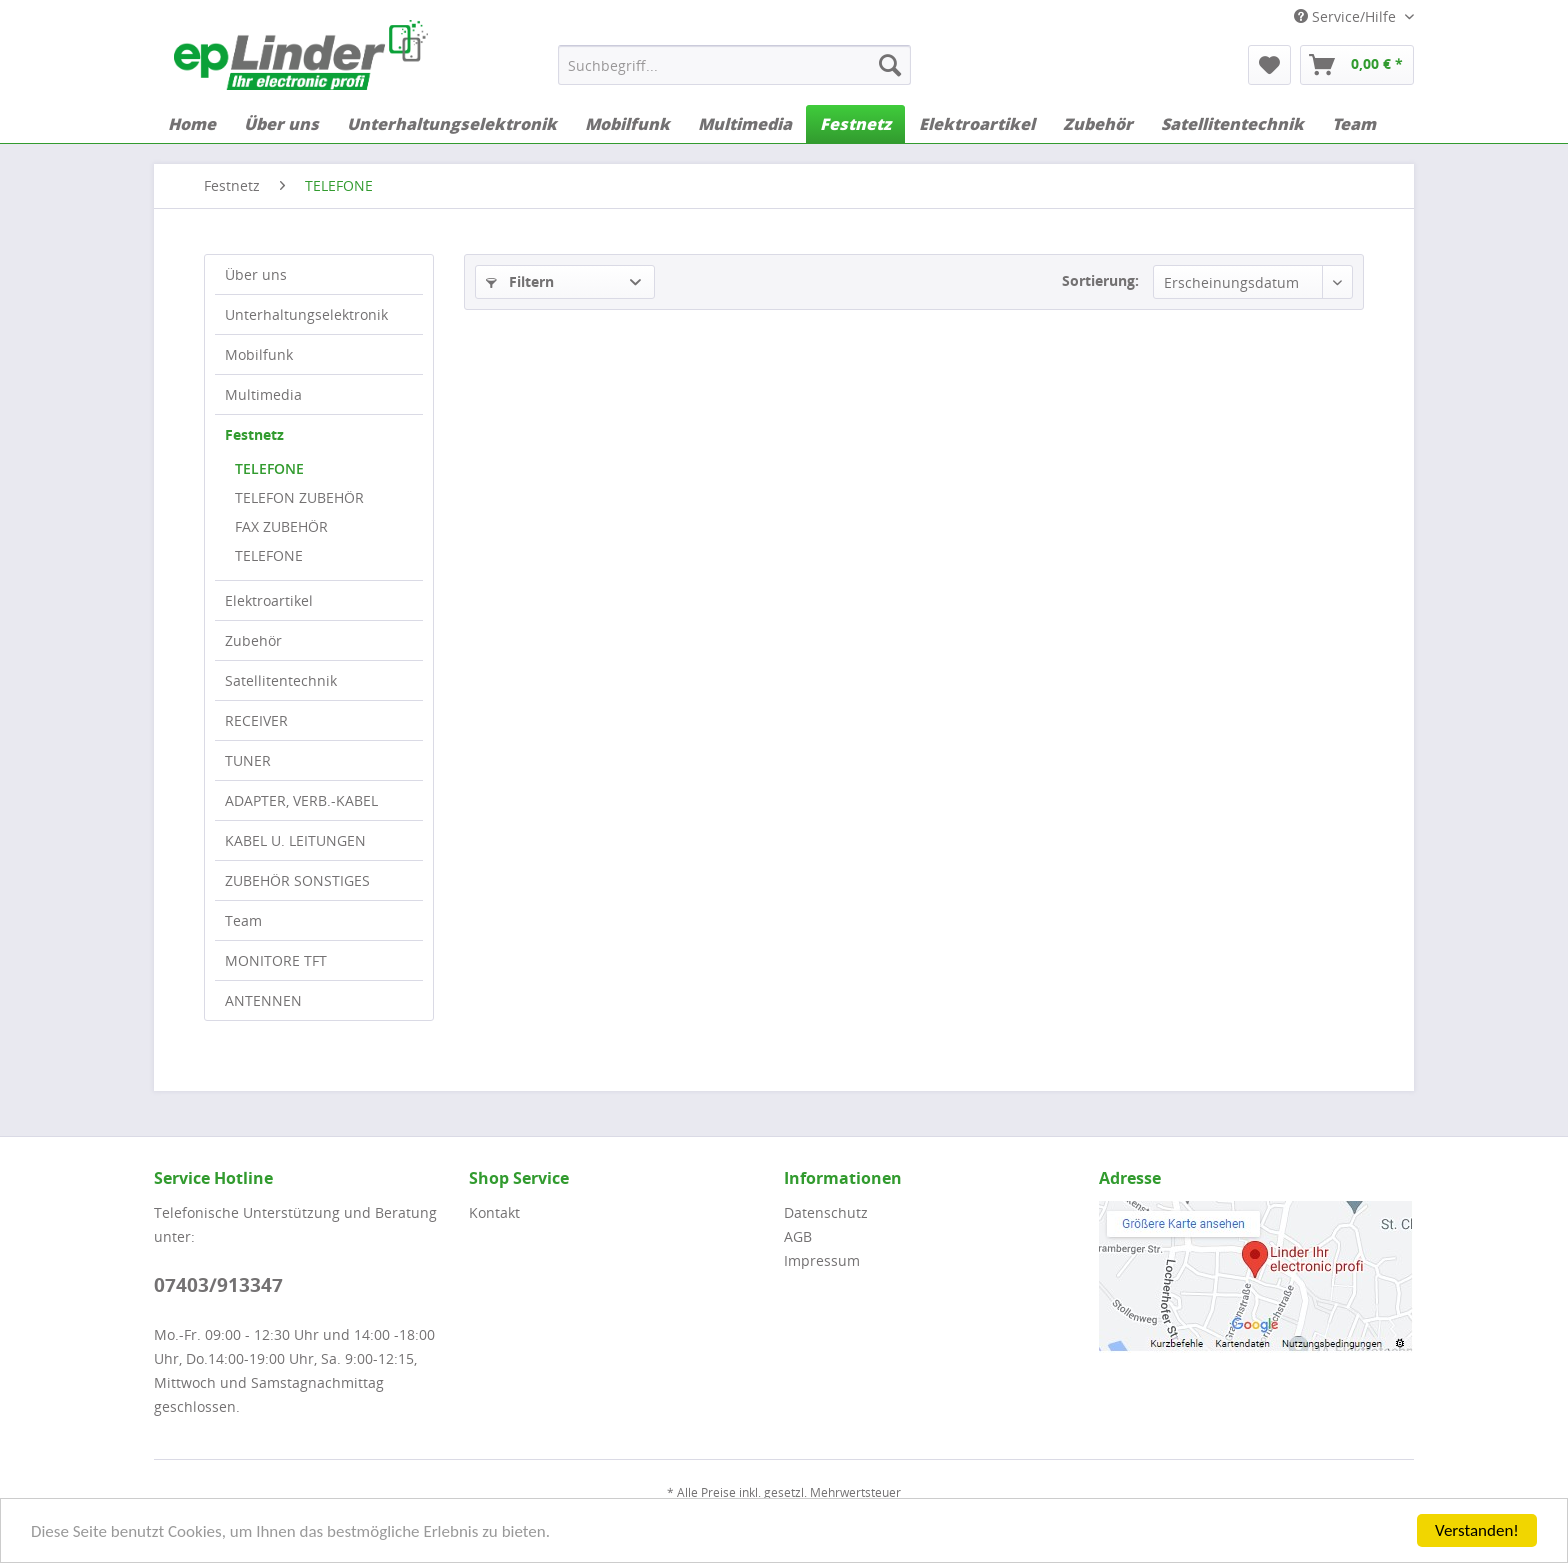 The height and width of the screenshot is (1563, 1568). I want to click on Elektroartikel, so click(269, 600).